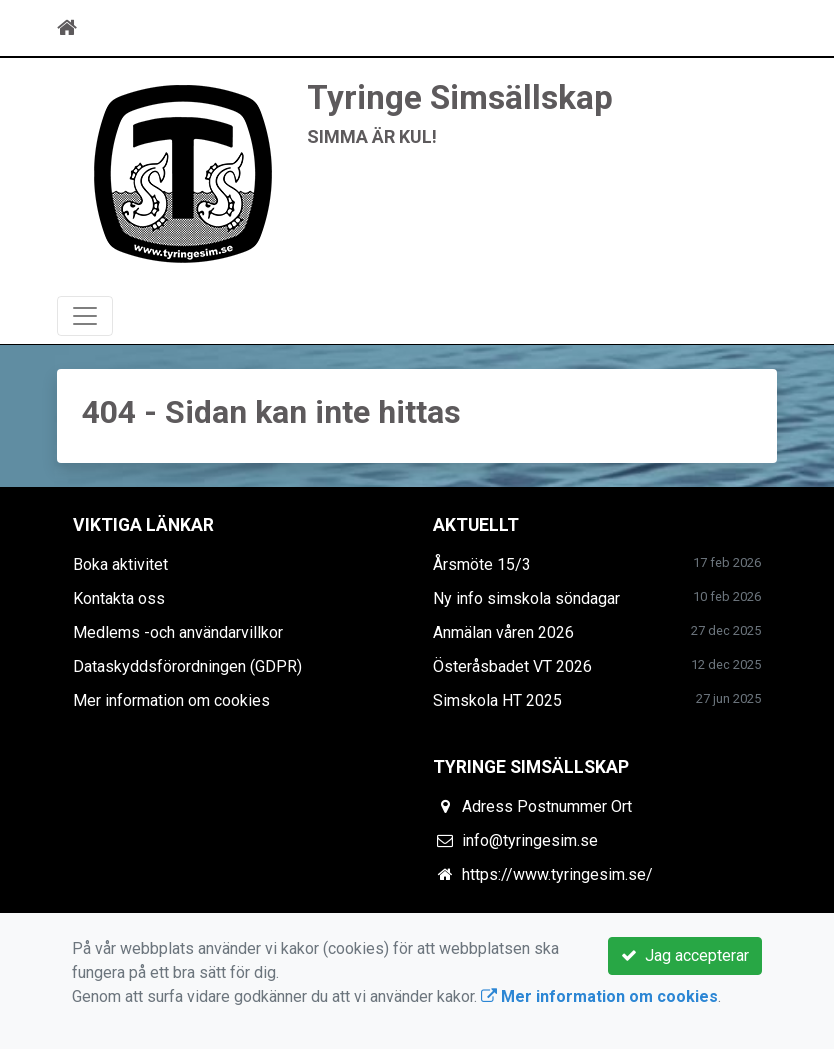 This screenshot has height=1049, width=834. What do you see at coordinates (749, 28) in the screenshot?
I see `[Toggle navigation]` at bounding box center [749, 28].